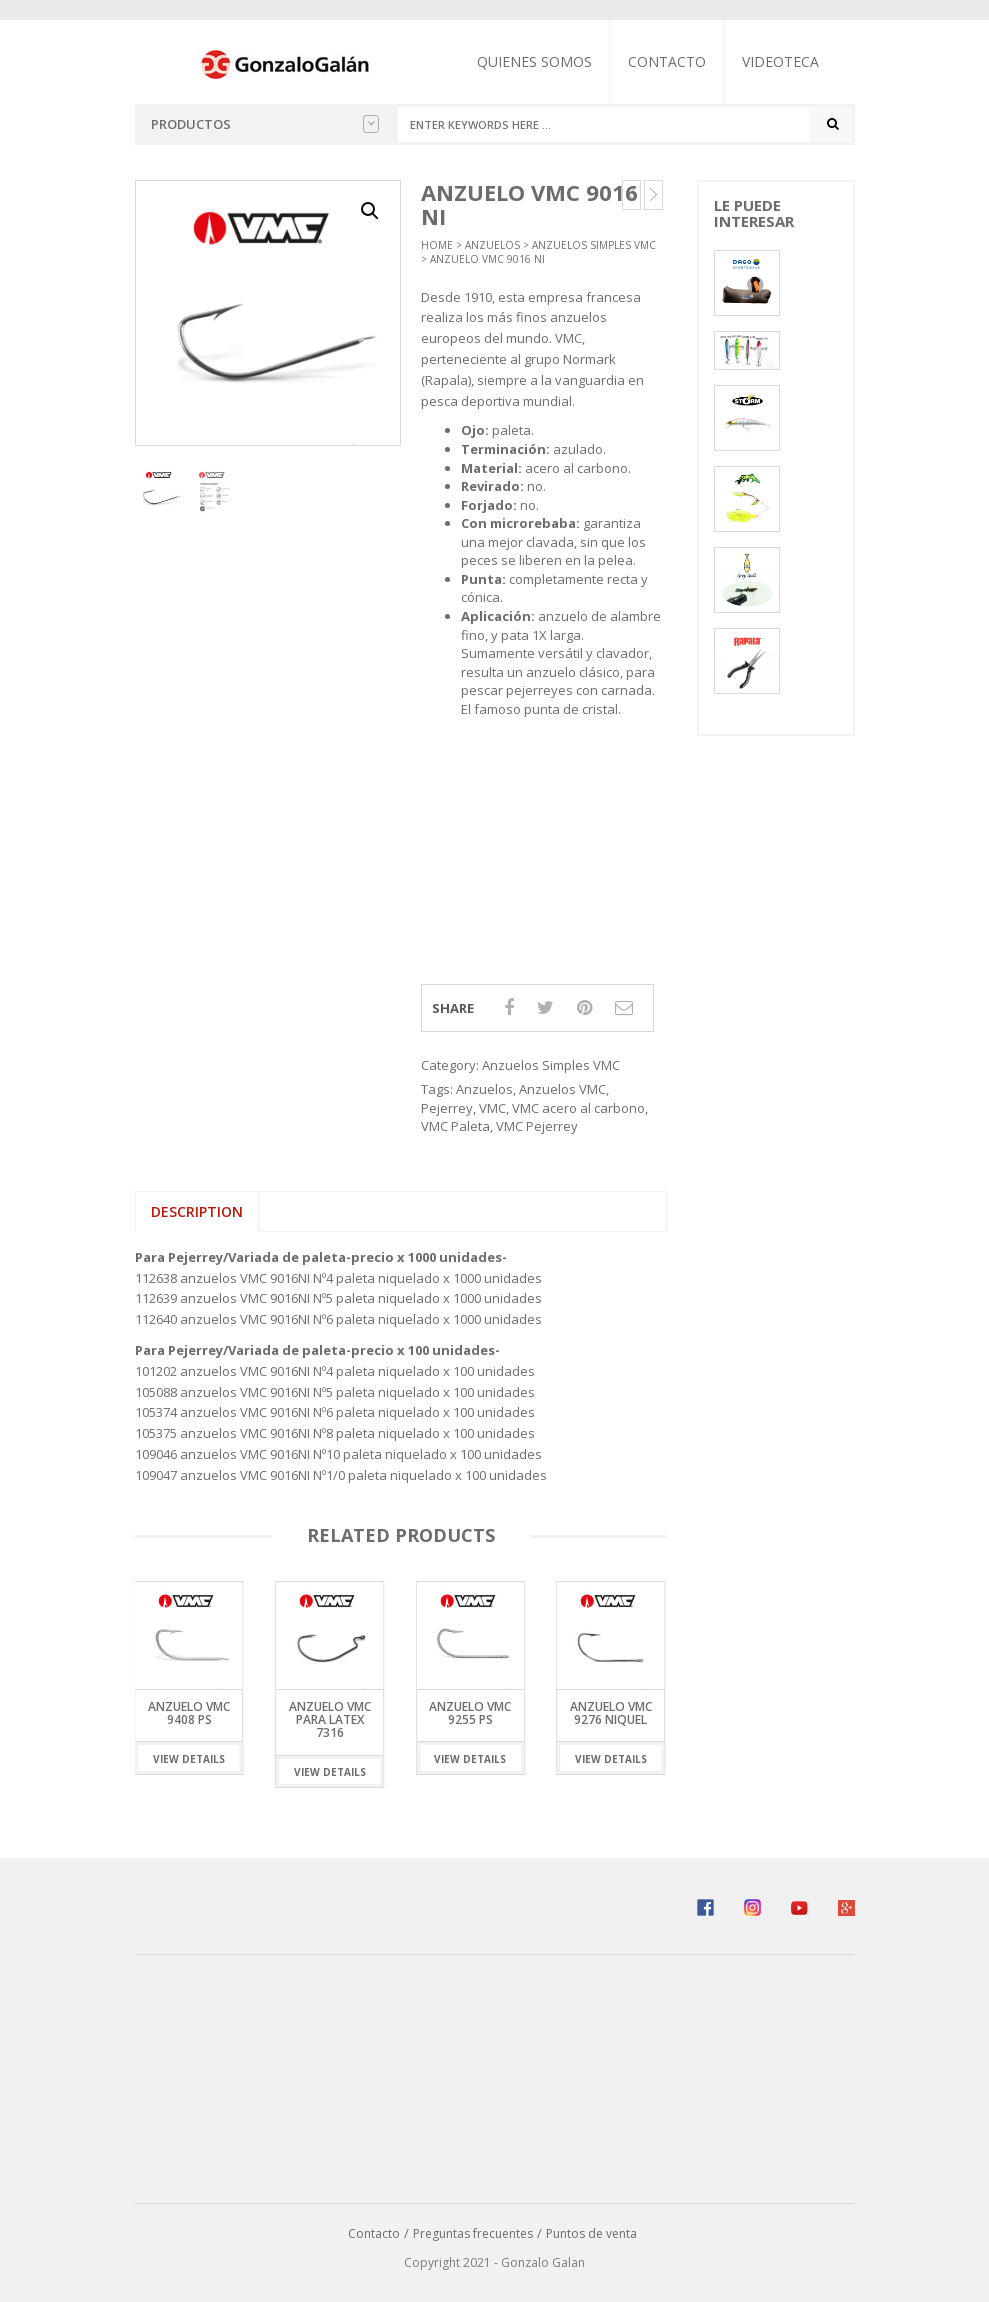  Describe the element at coordinates (781, 61) in the screenshot. I see `Videoteca` at that location.